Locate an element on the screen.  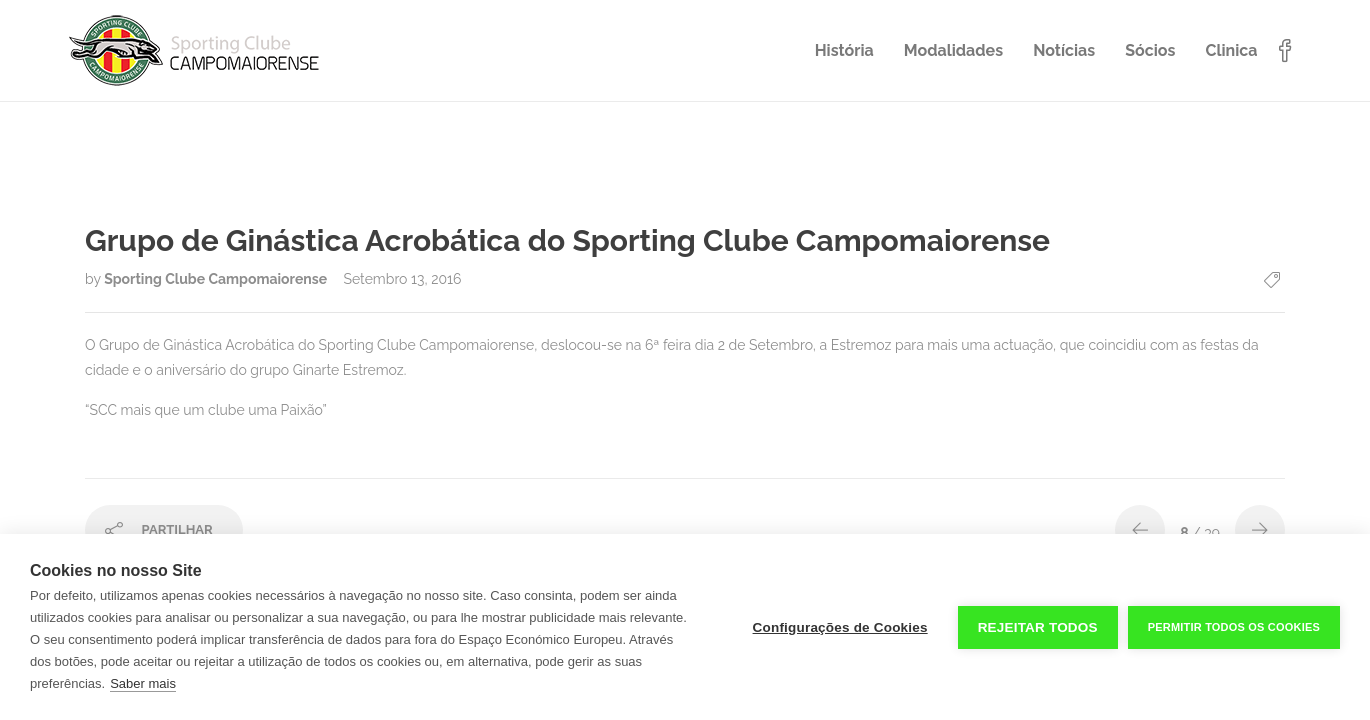
Notícias is located at coordinates (1064, 50).